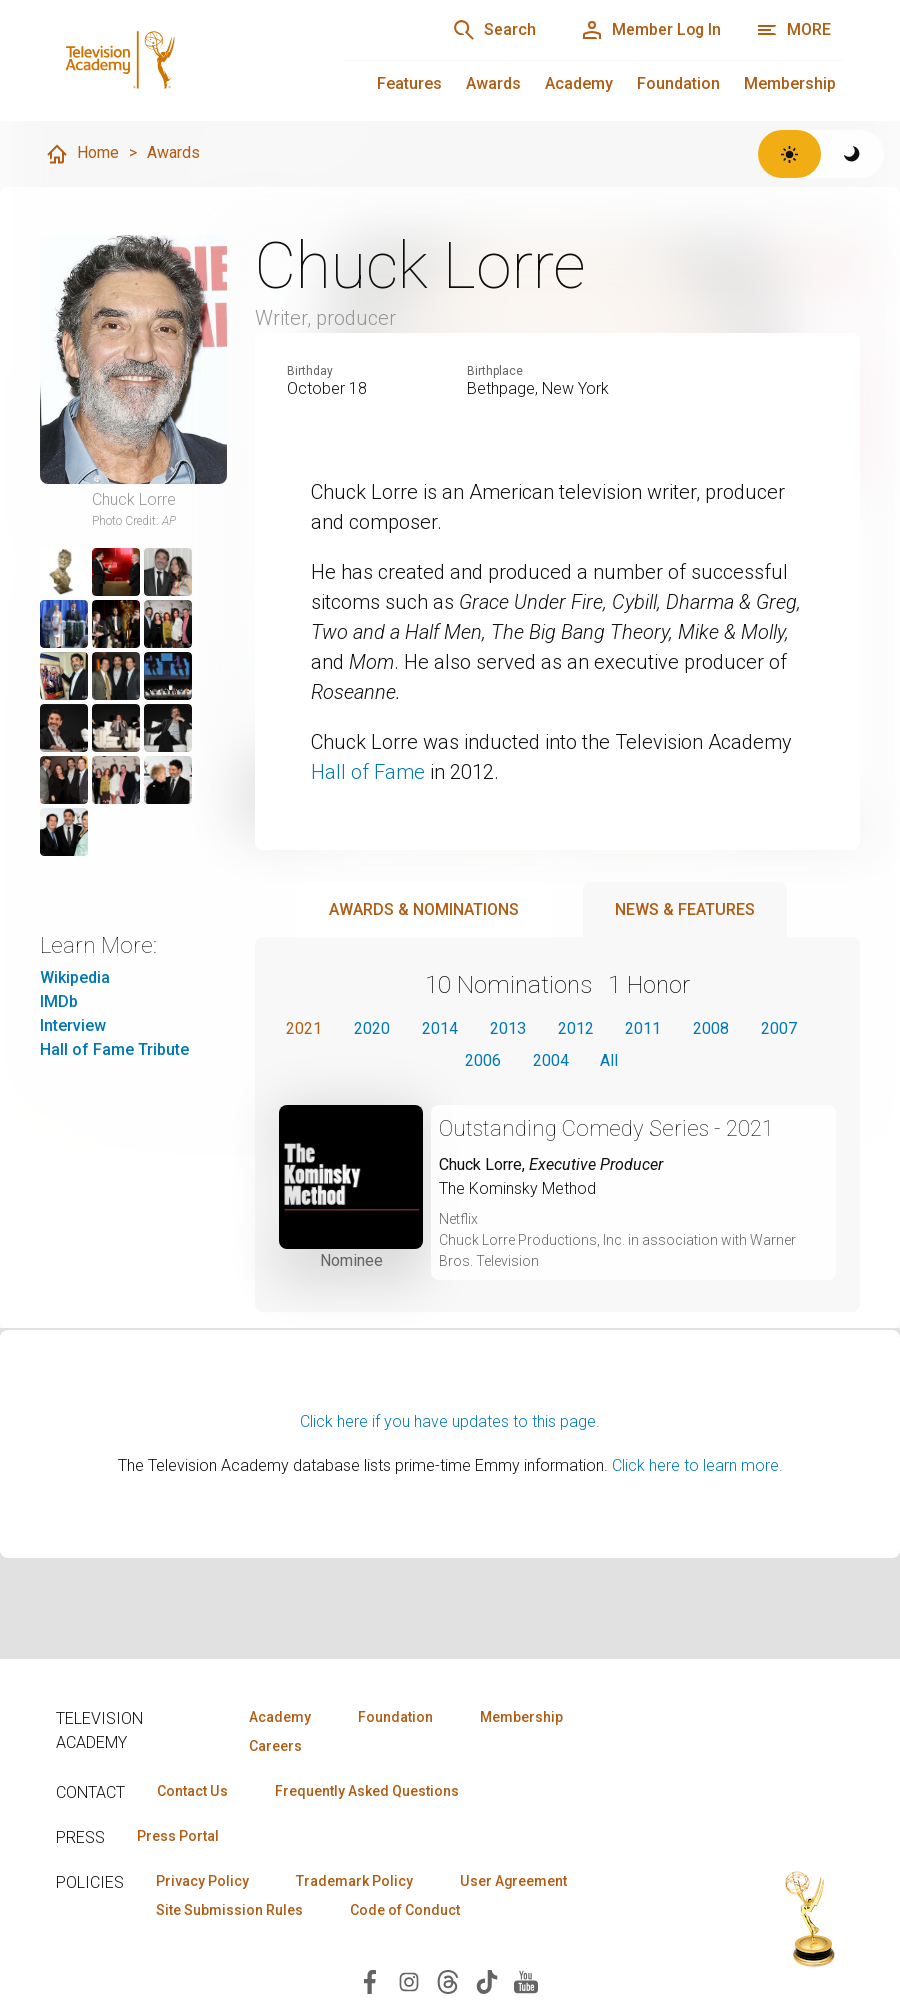 This screenshot has width=900, height=2004. What do you see at coordinates (789, 154) in the screenshot?
I see `[Switch to light theme]` at bounding box center [789, 154].